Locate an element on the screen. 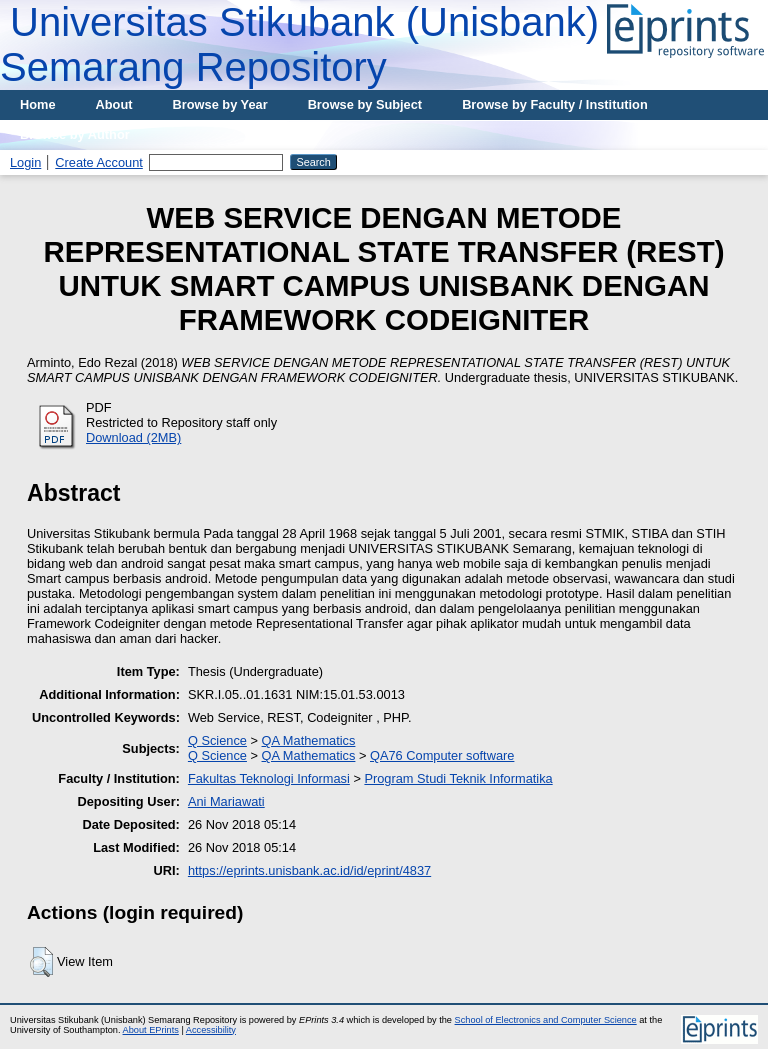  Accessibility is located at coordinates (211, 1030).